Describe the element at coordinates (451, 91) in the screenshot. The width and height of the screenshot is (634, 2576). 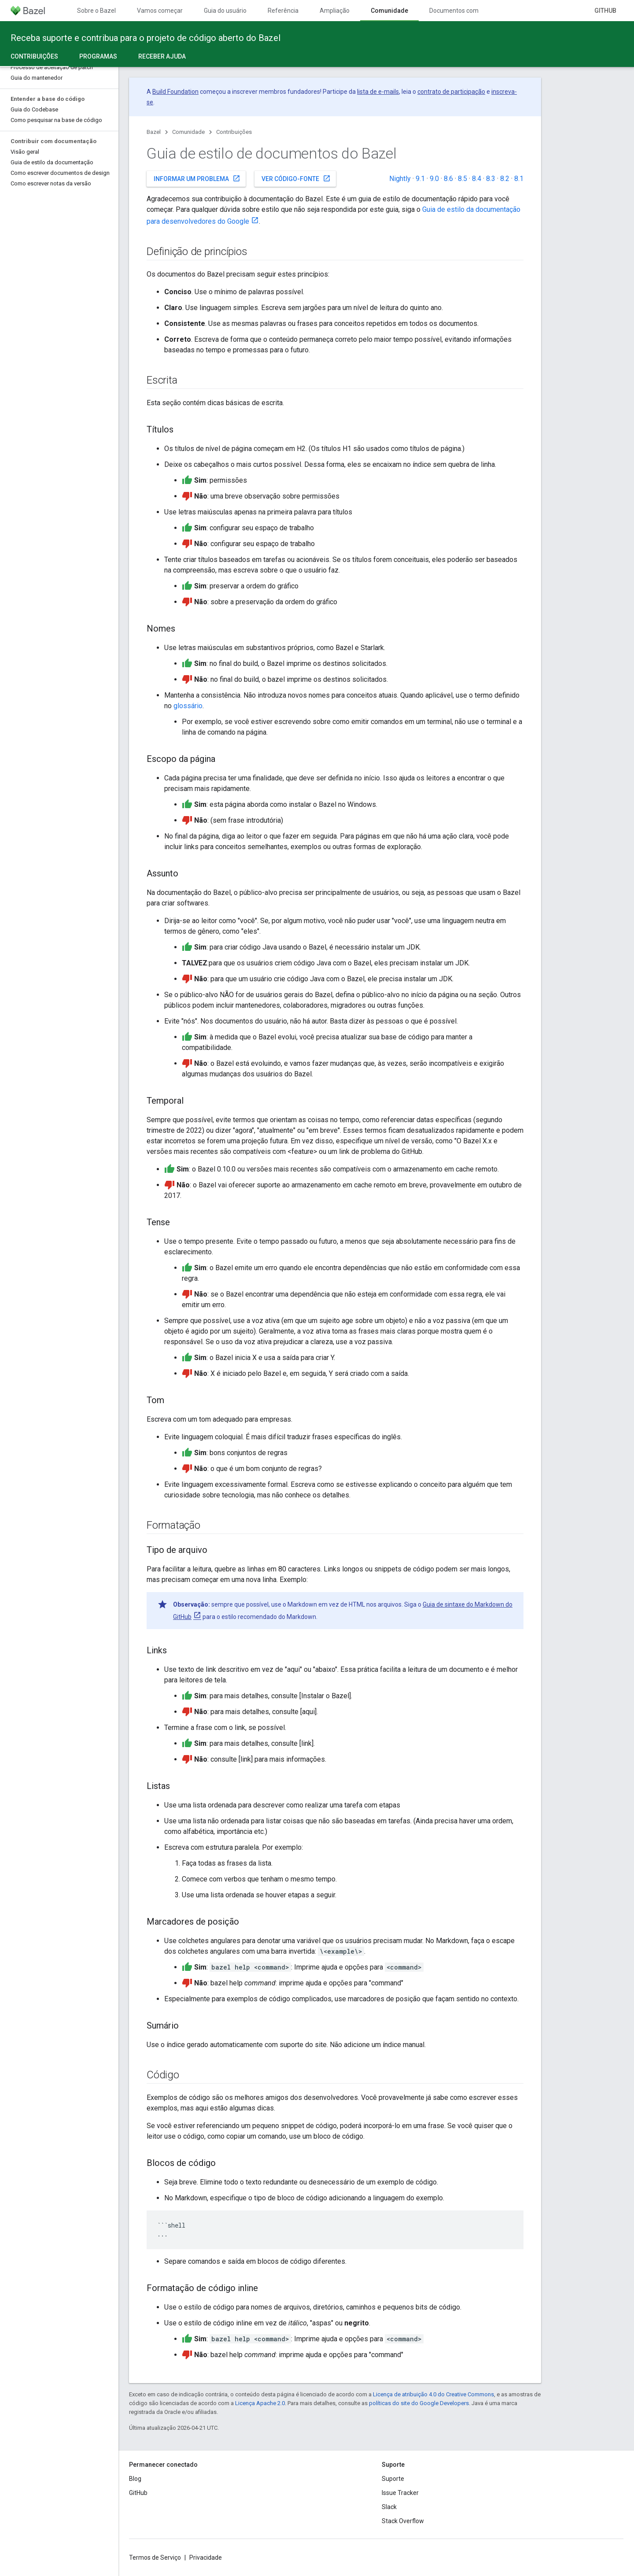
I see `contrato de participação` at that location.